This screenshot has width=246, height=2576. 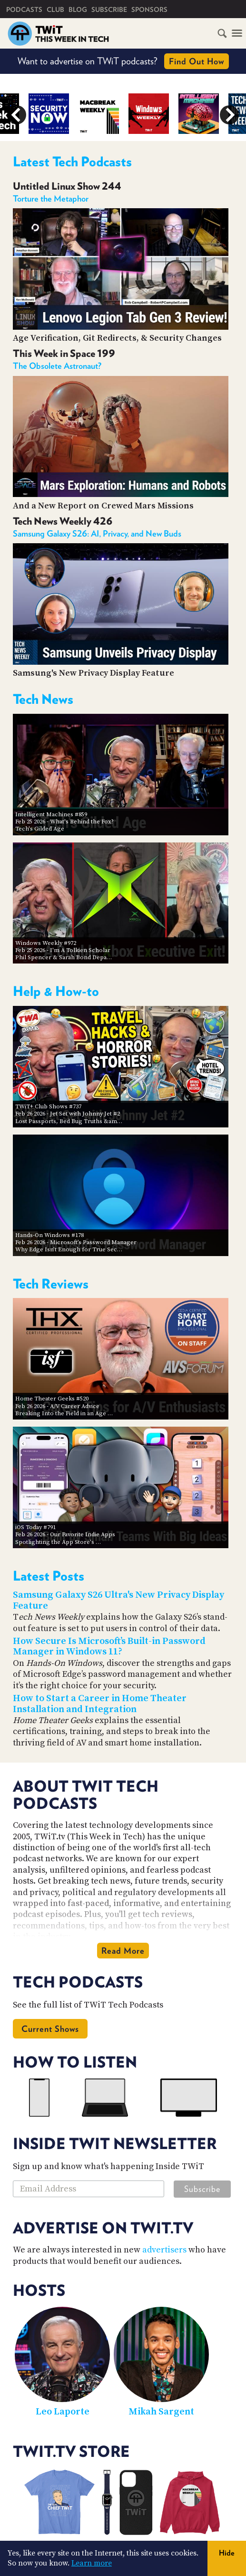 What do you see at coordinates (51, 1284) in the screenshot?
I see `Tech Reviews` at bounding box center [51, 1284].